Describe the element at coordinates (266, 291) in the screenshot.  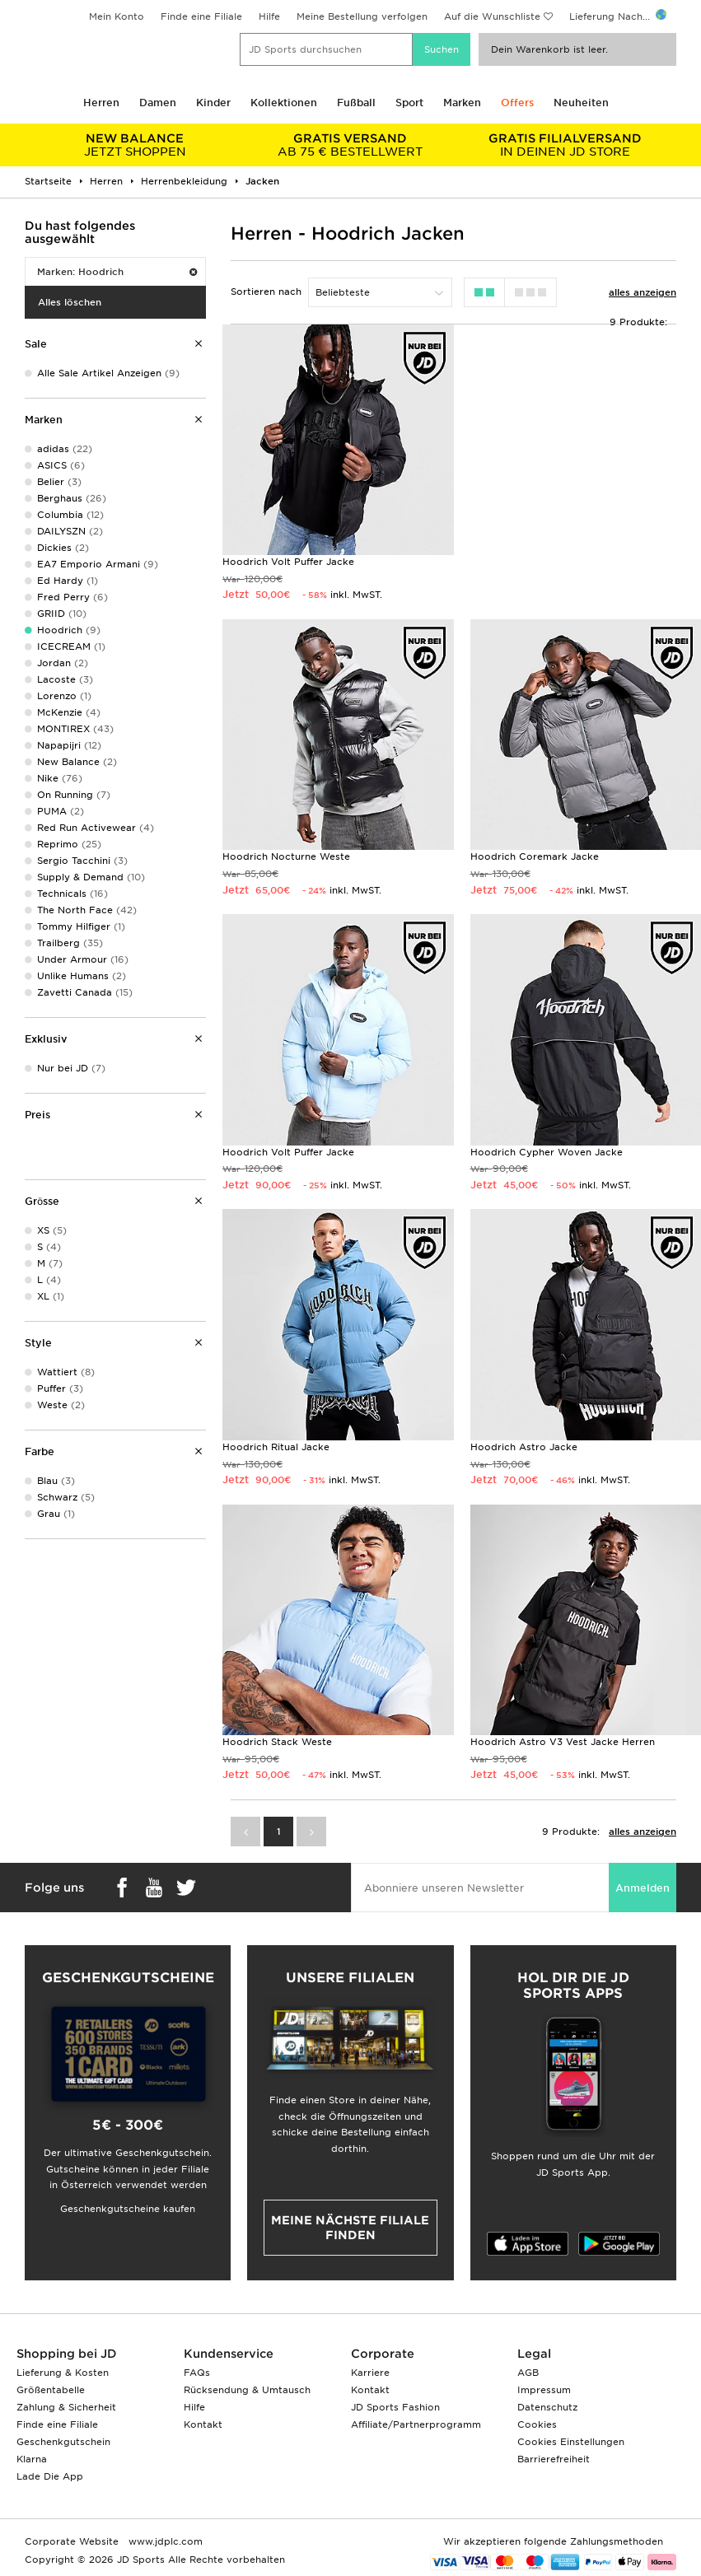
I see `Sortieren nach` at that location.